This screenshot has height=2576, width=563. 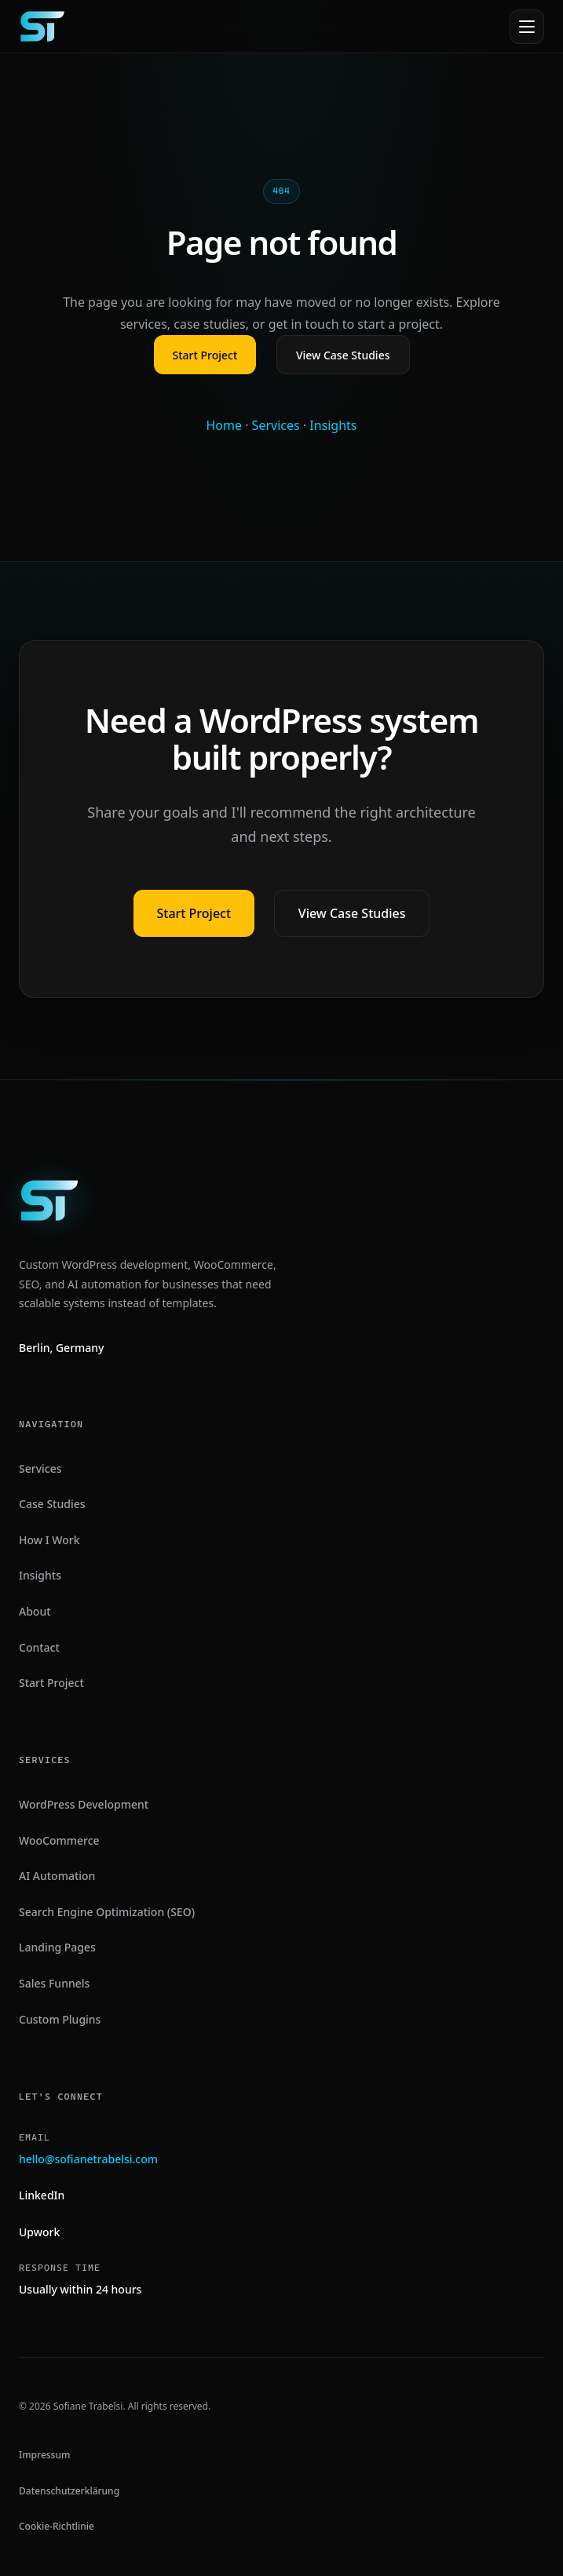 I want to click on [Open menu], so click(x=527, y=26).